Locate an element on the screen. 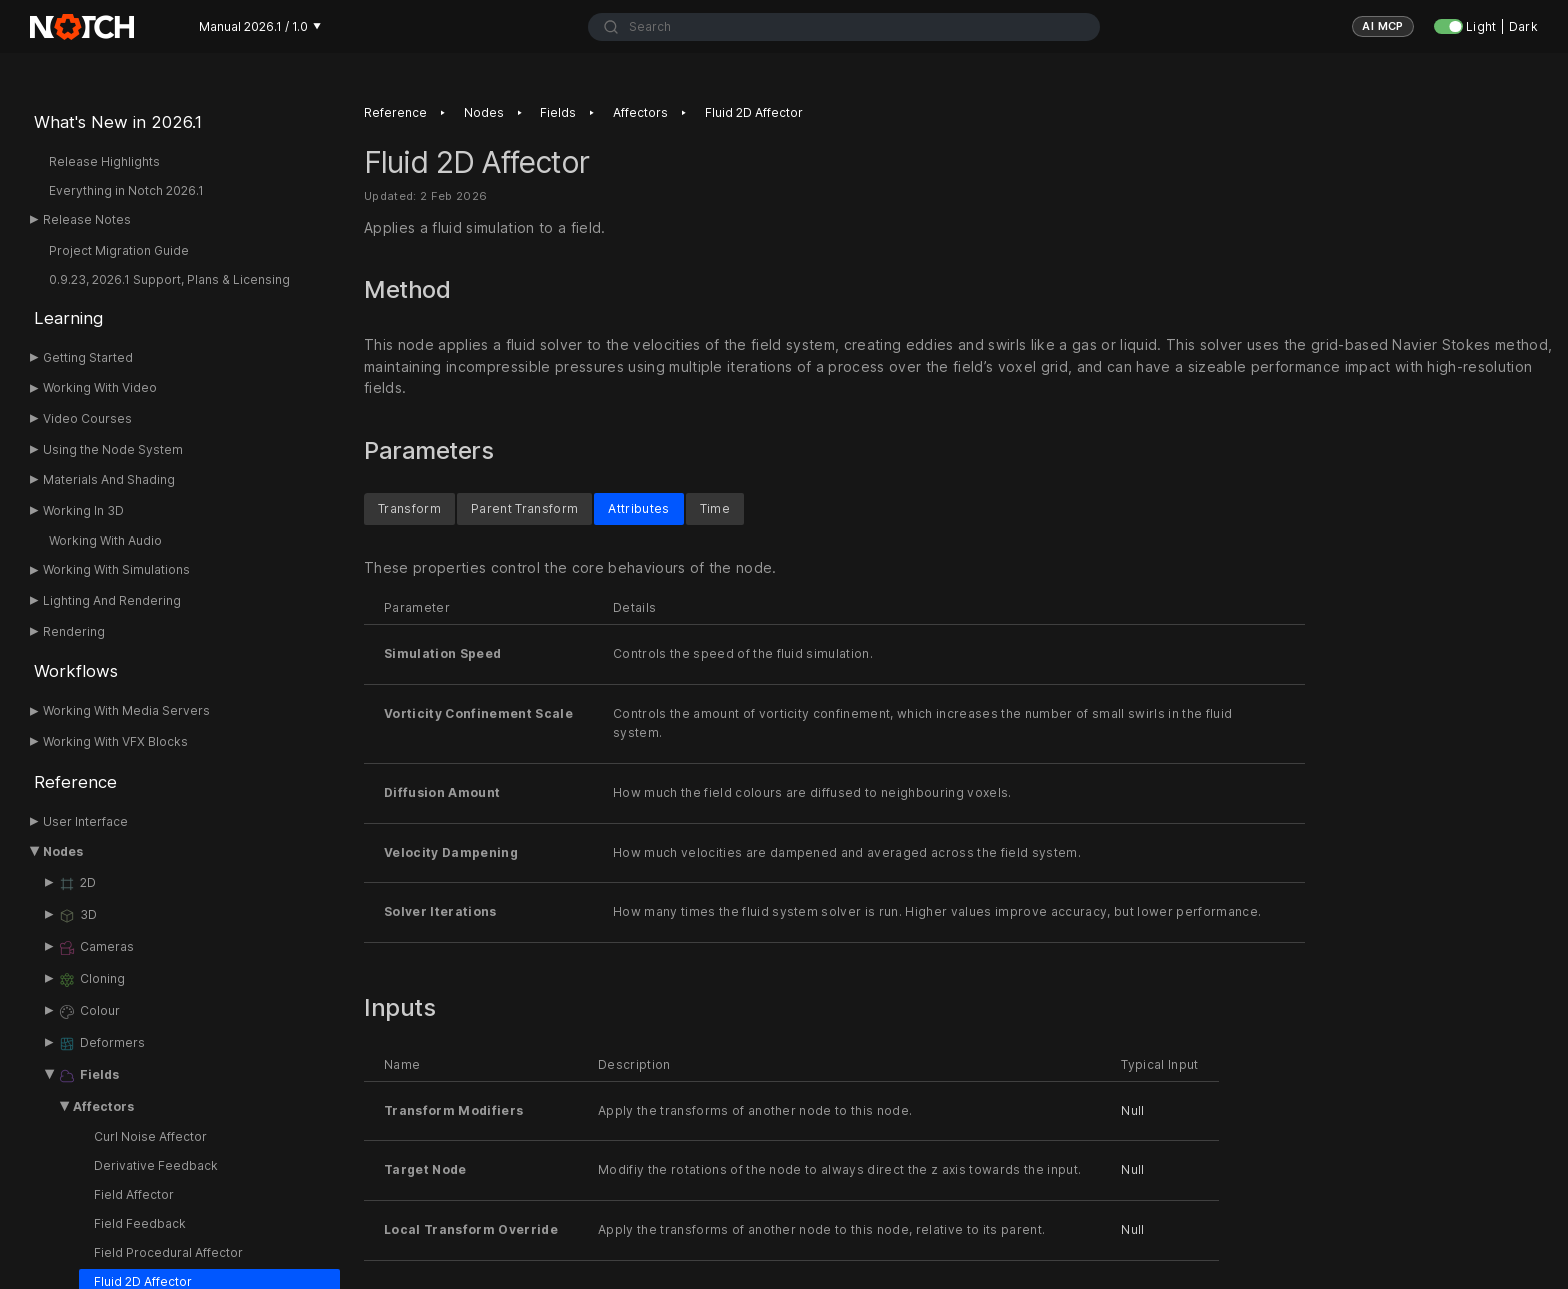  Transform is located at coordinates (409, 507).